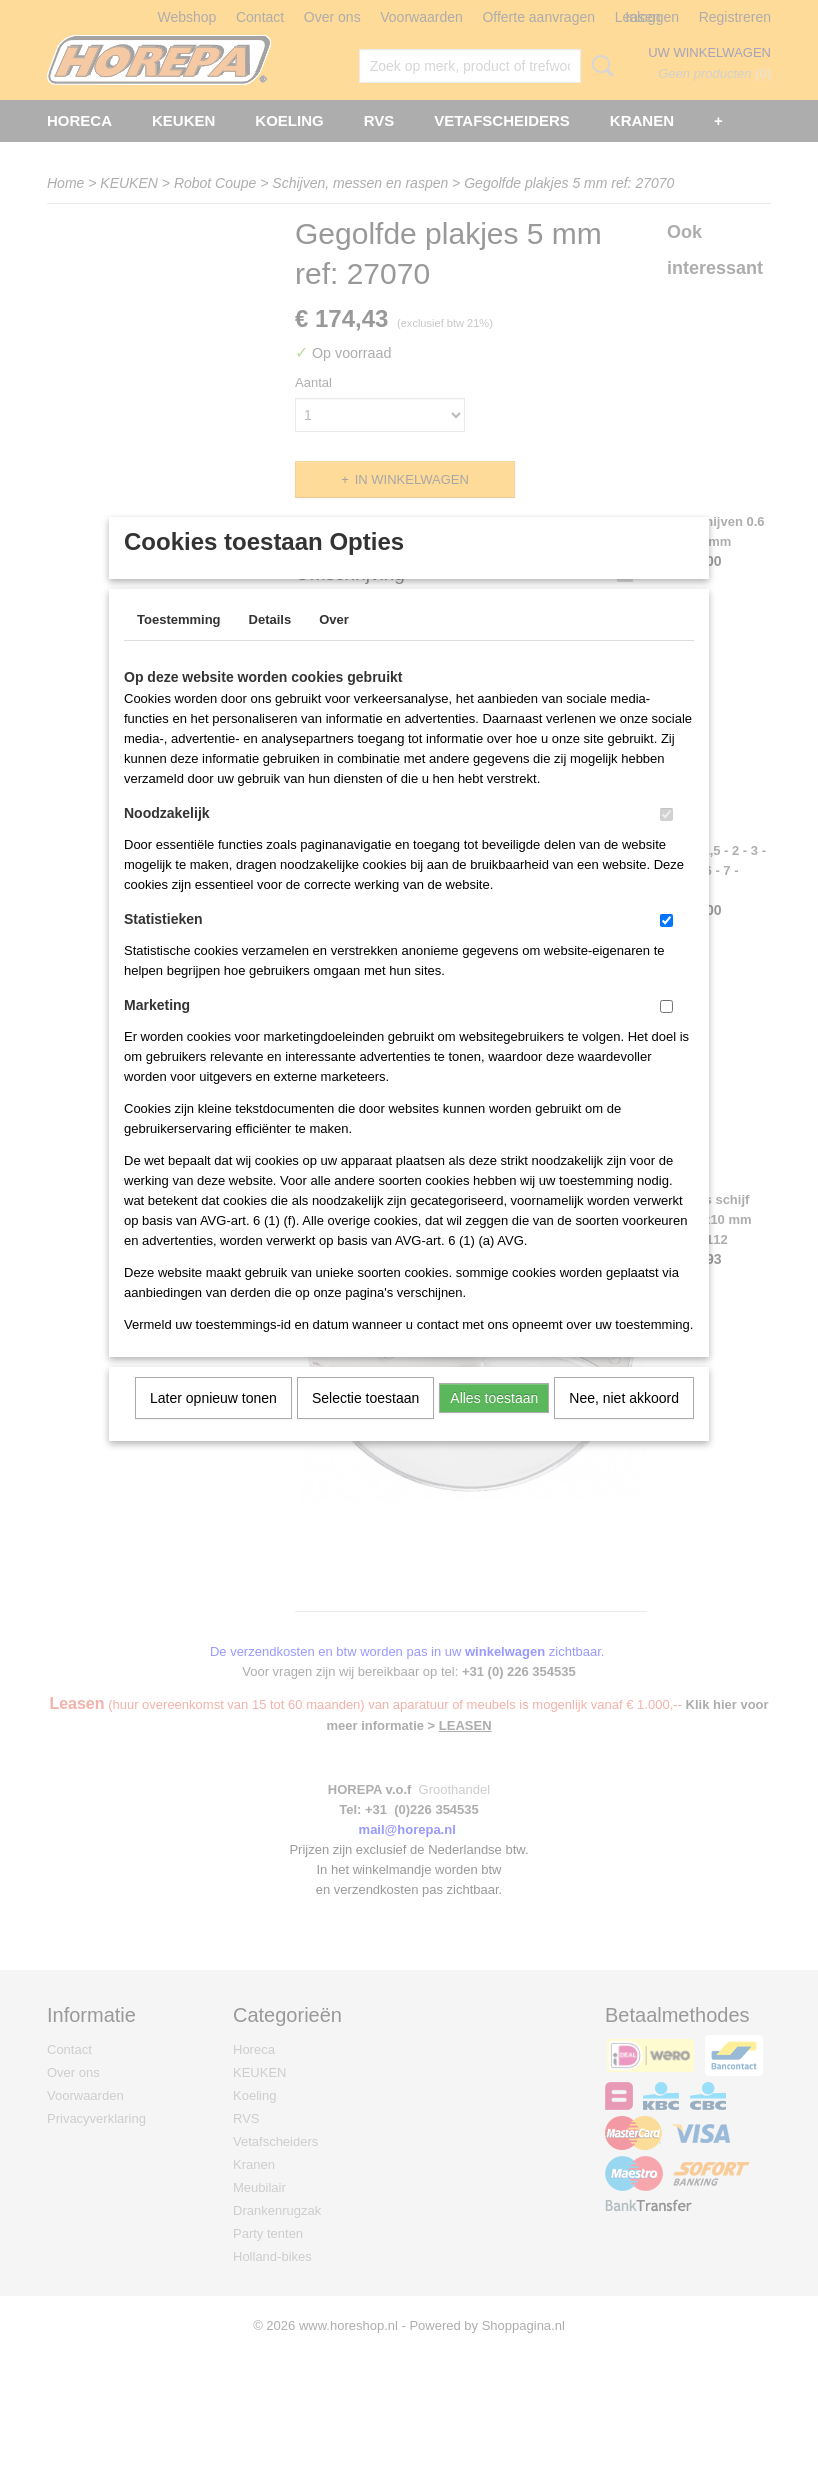 The image size is (818, 2474). Describe the element at coordinates (365, 1424) in the screenshot. I see `Selectie toestaan` at that location.